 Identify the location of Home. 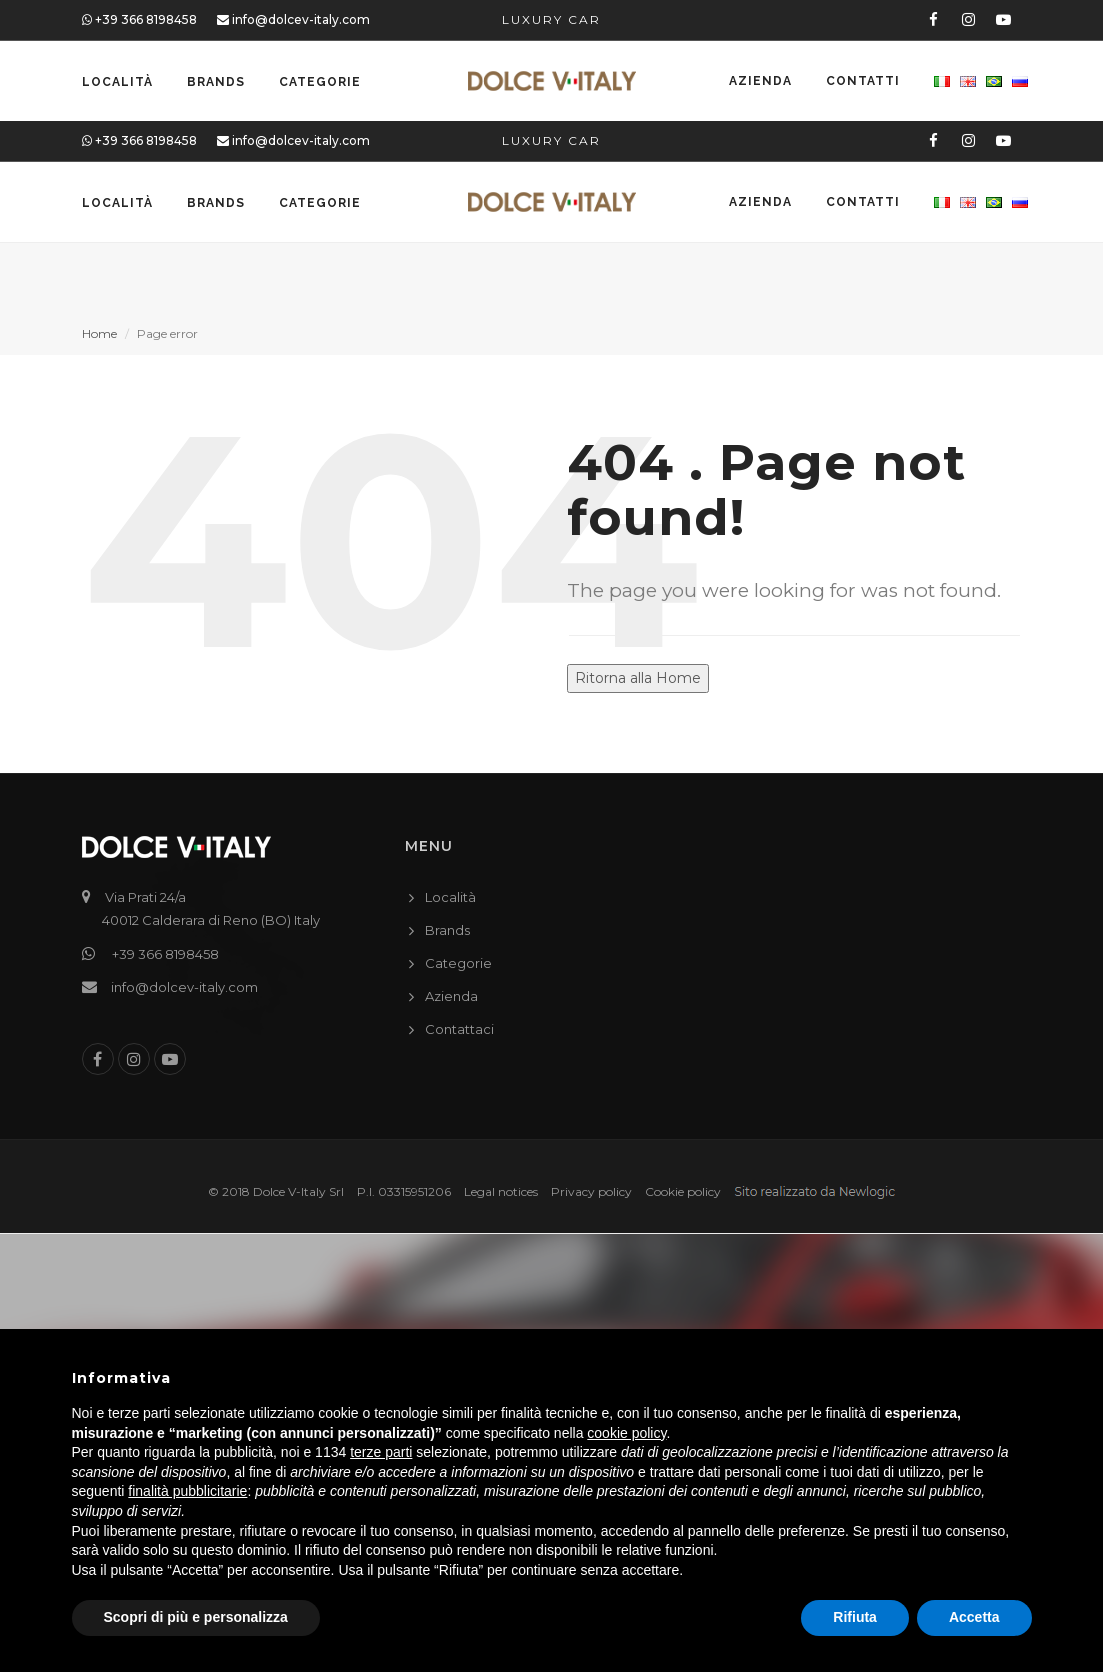
(99, 333).